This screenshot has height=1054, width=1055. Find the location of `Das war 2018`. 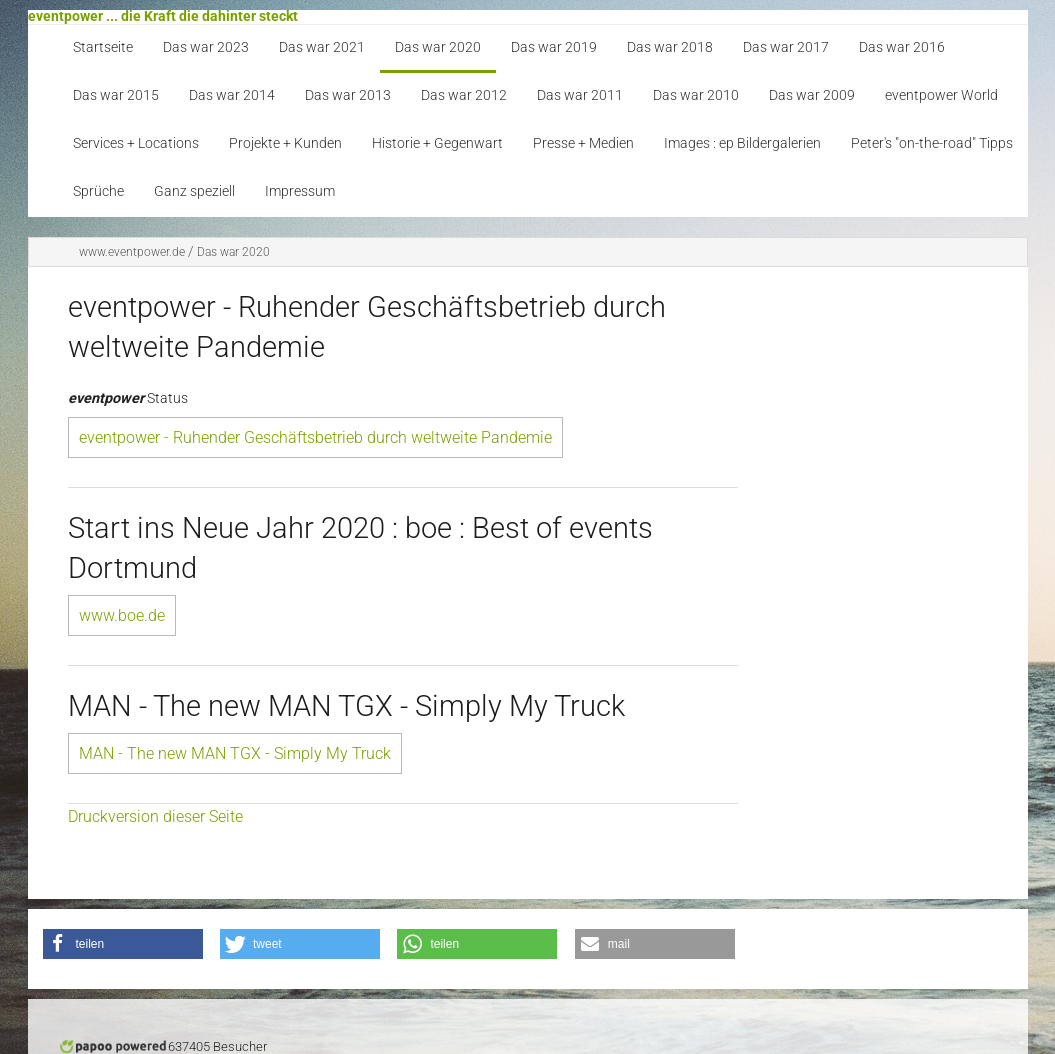

Das war 2018 is located at coordinates (670, 47).